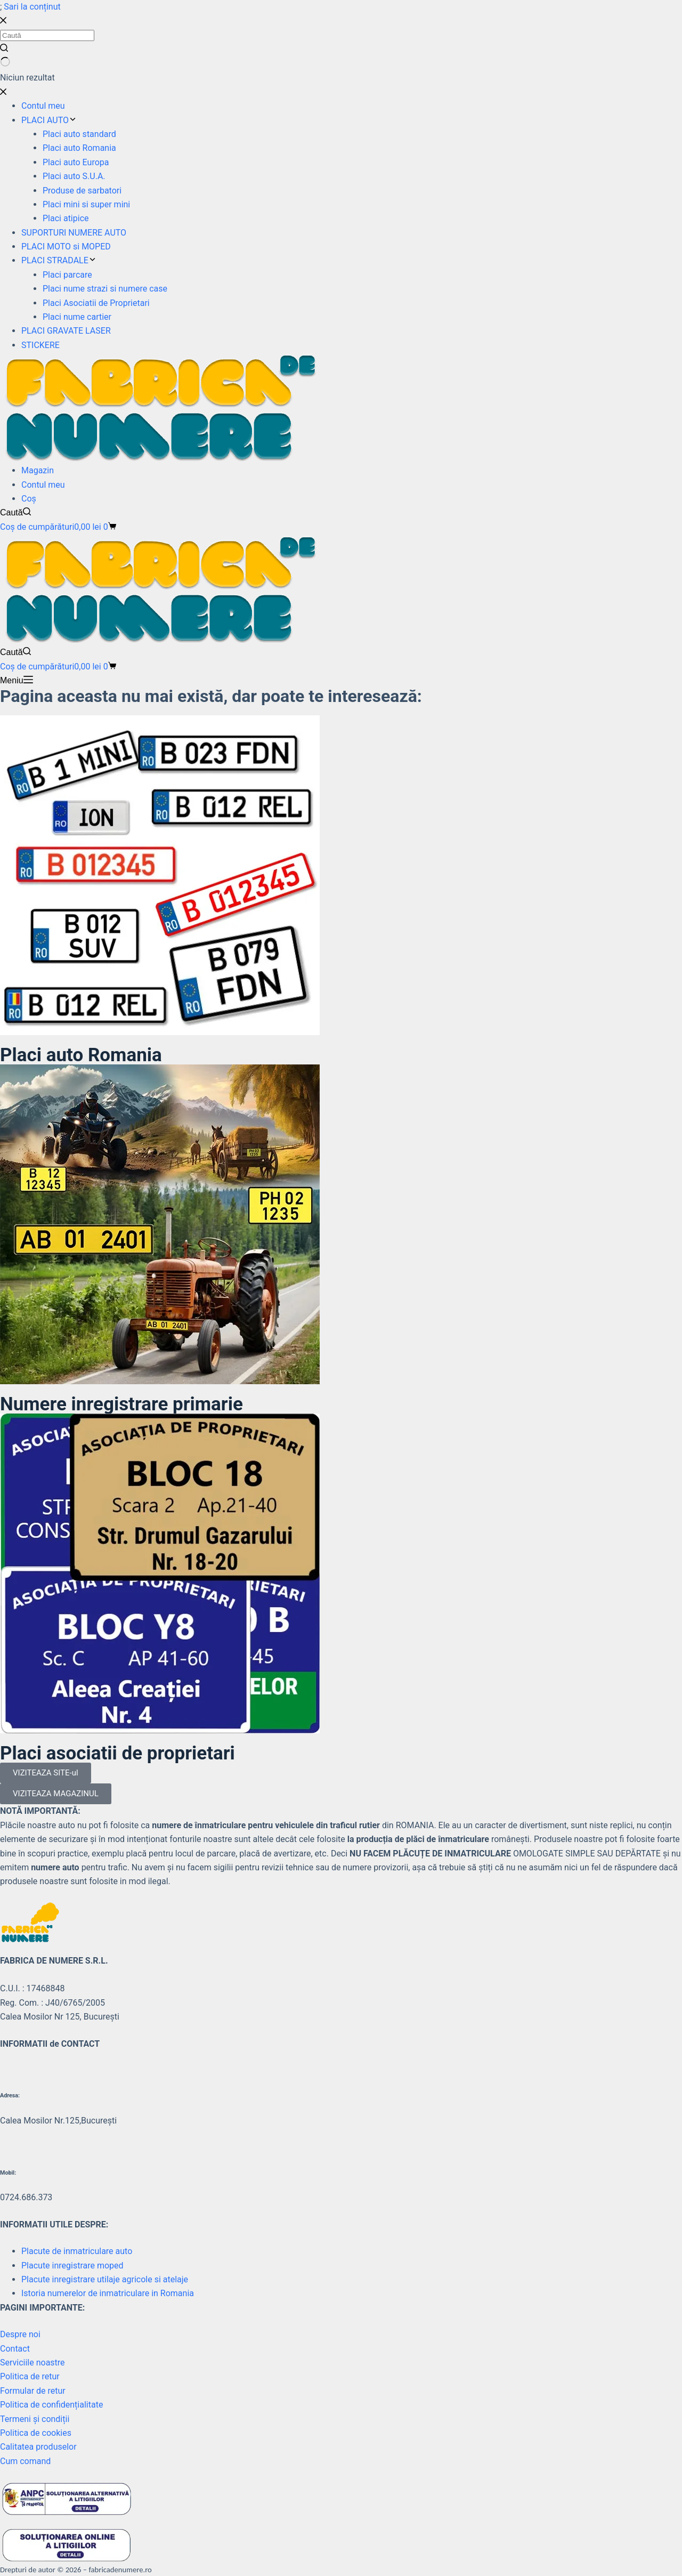 This screenshot has height=2576, width=682. Describe the element at coordinates (33, 2391) in the screenshot. I see `Formular de retur` at that location.